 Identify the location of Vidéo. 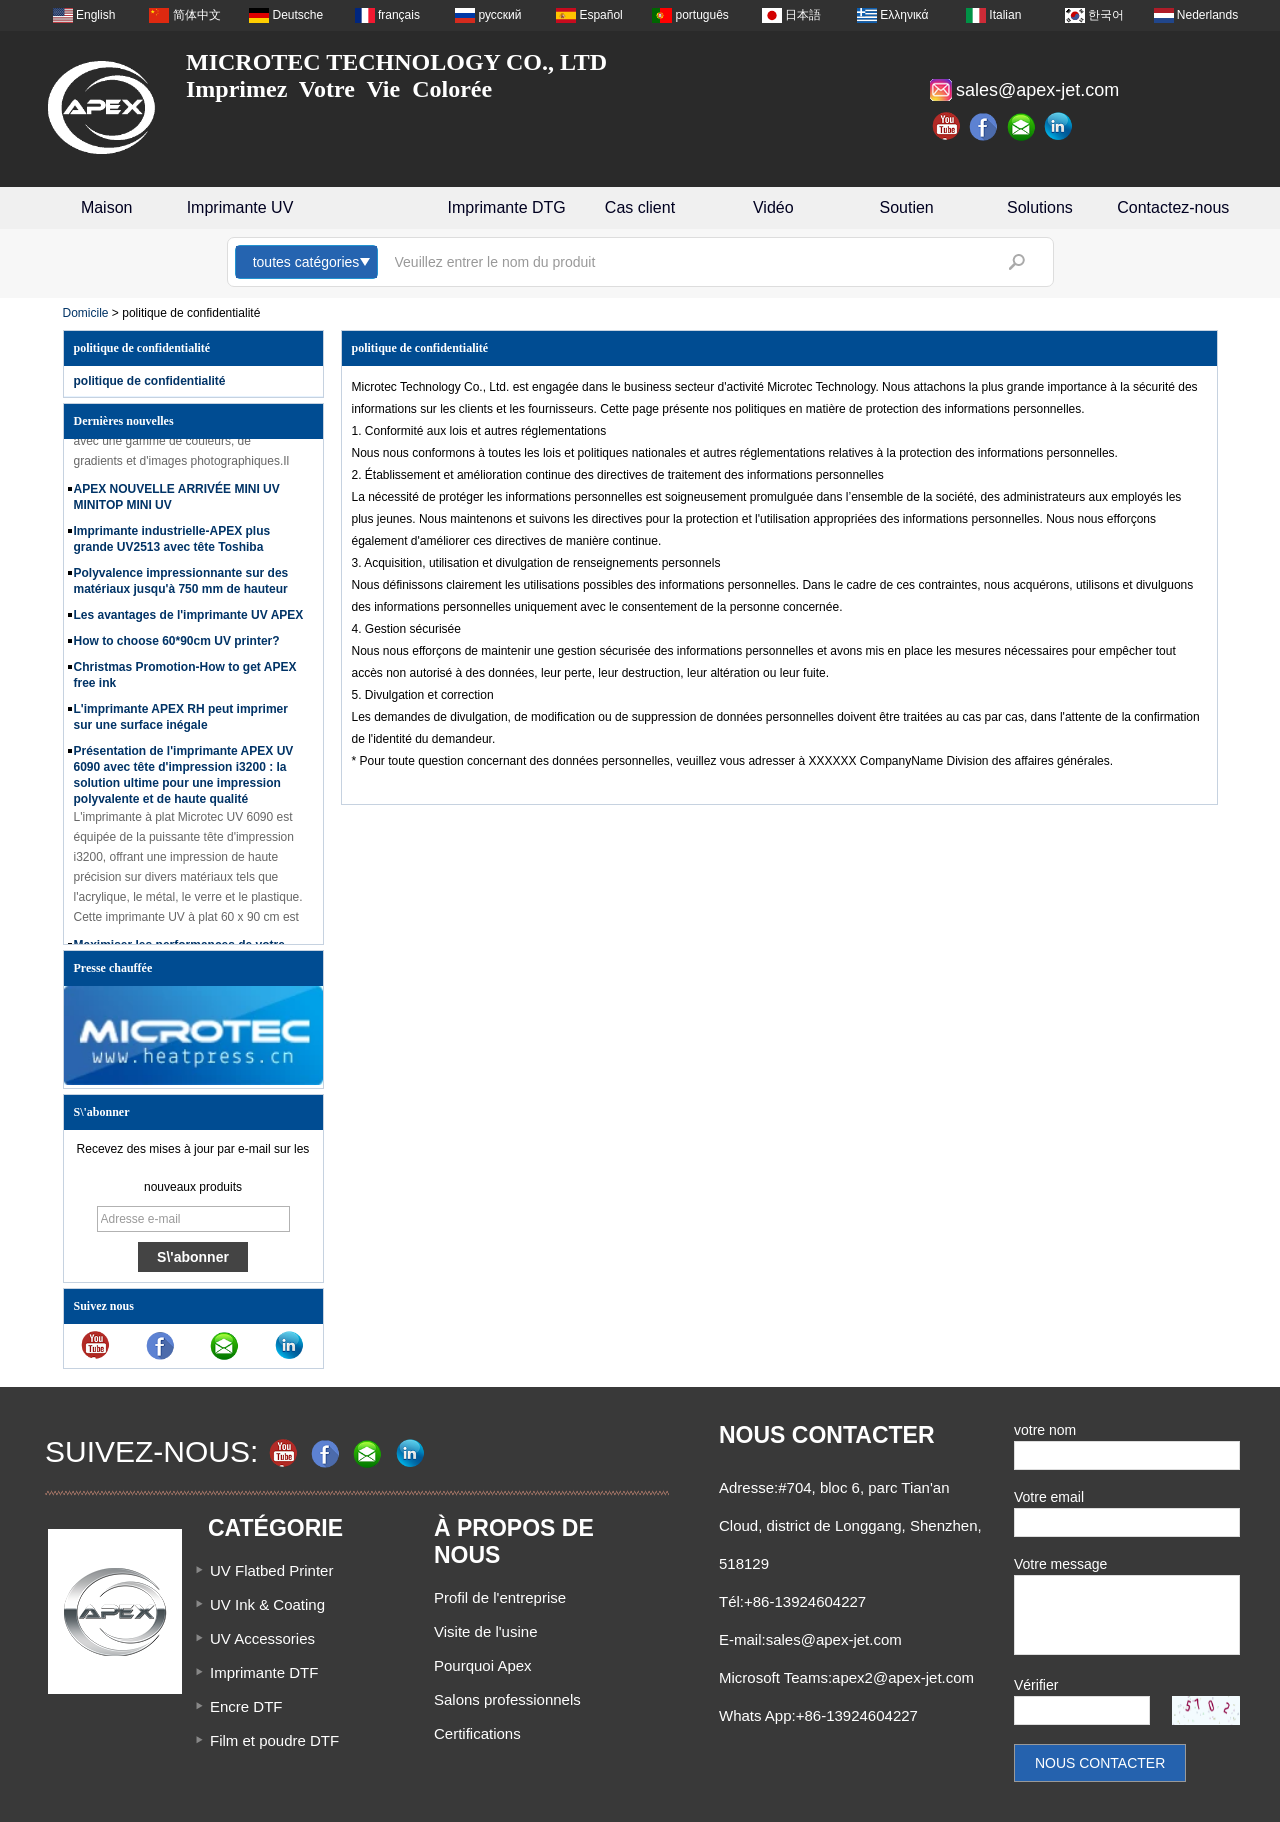
(773, 207).